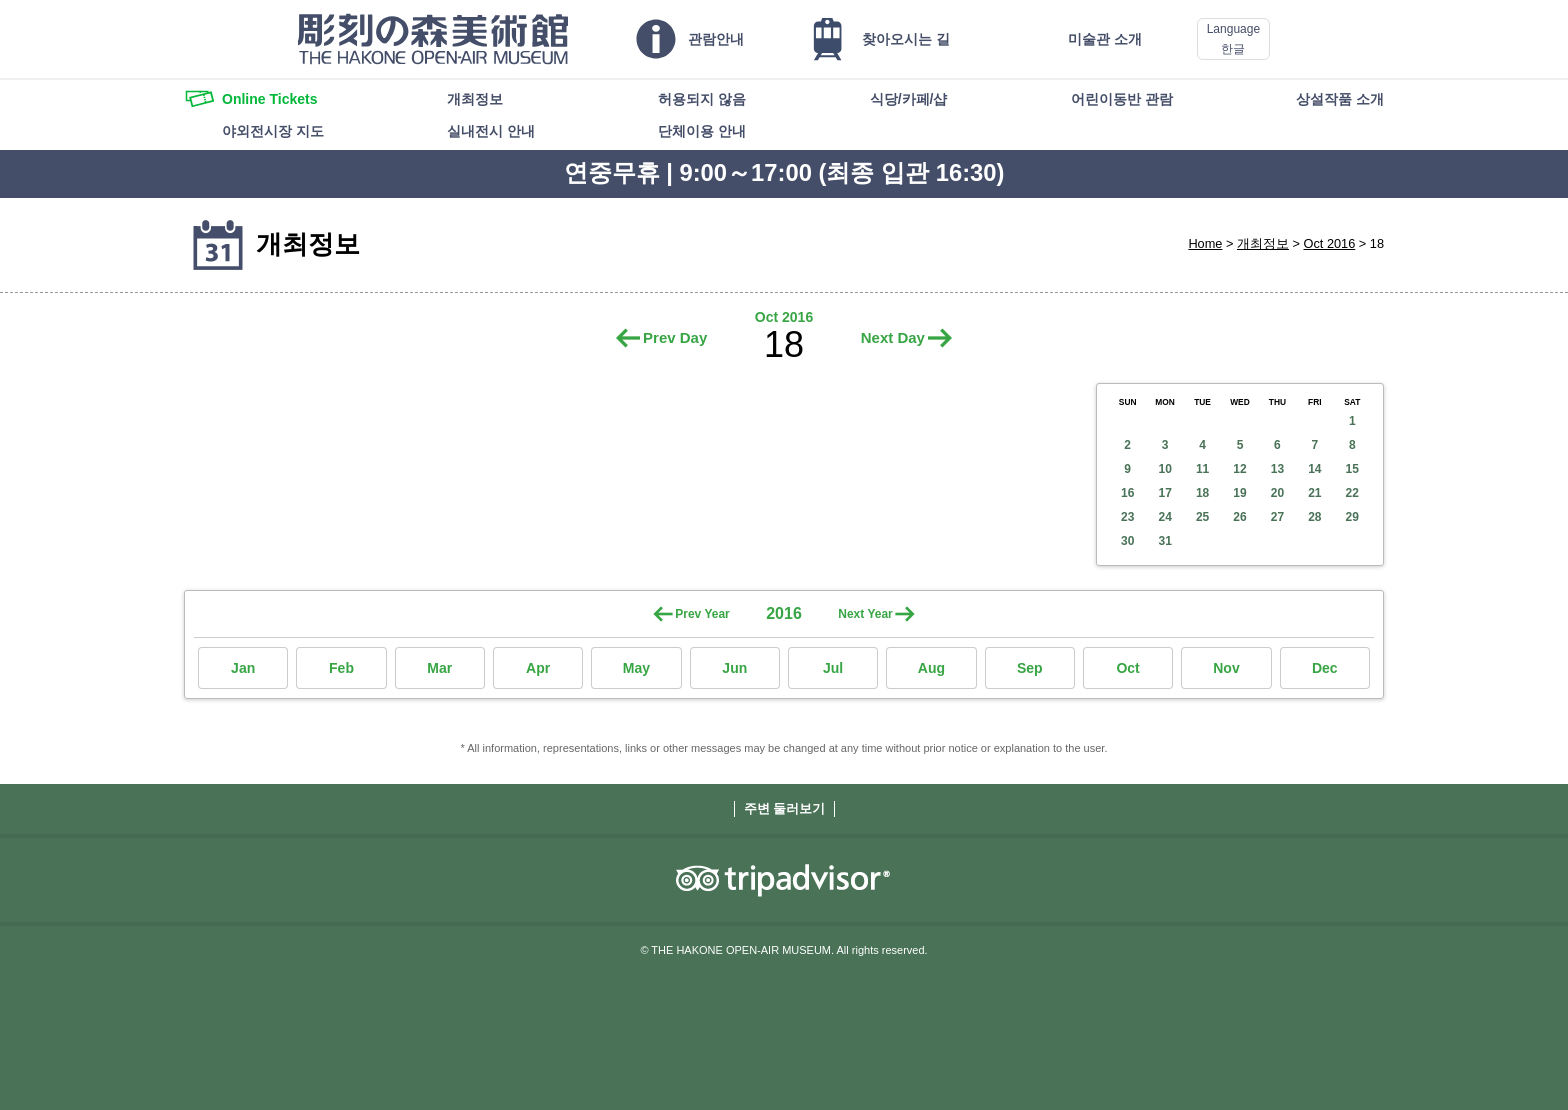 Image resolution: width=1568 pixels, height=1110 pixels. Describe the element at coordinates (1263, 243) in the screenshot. I see `개최정보` at that location.